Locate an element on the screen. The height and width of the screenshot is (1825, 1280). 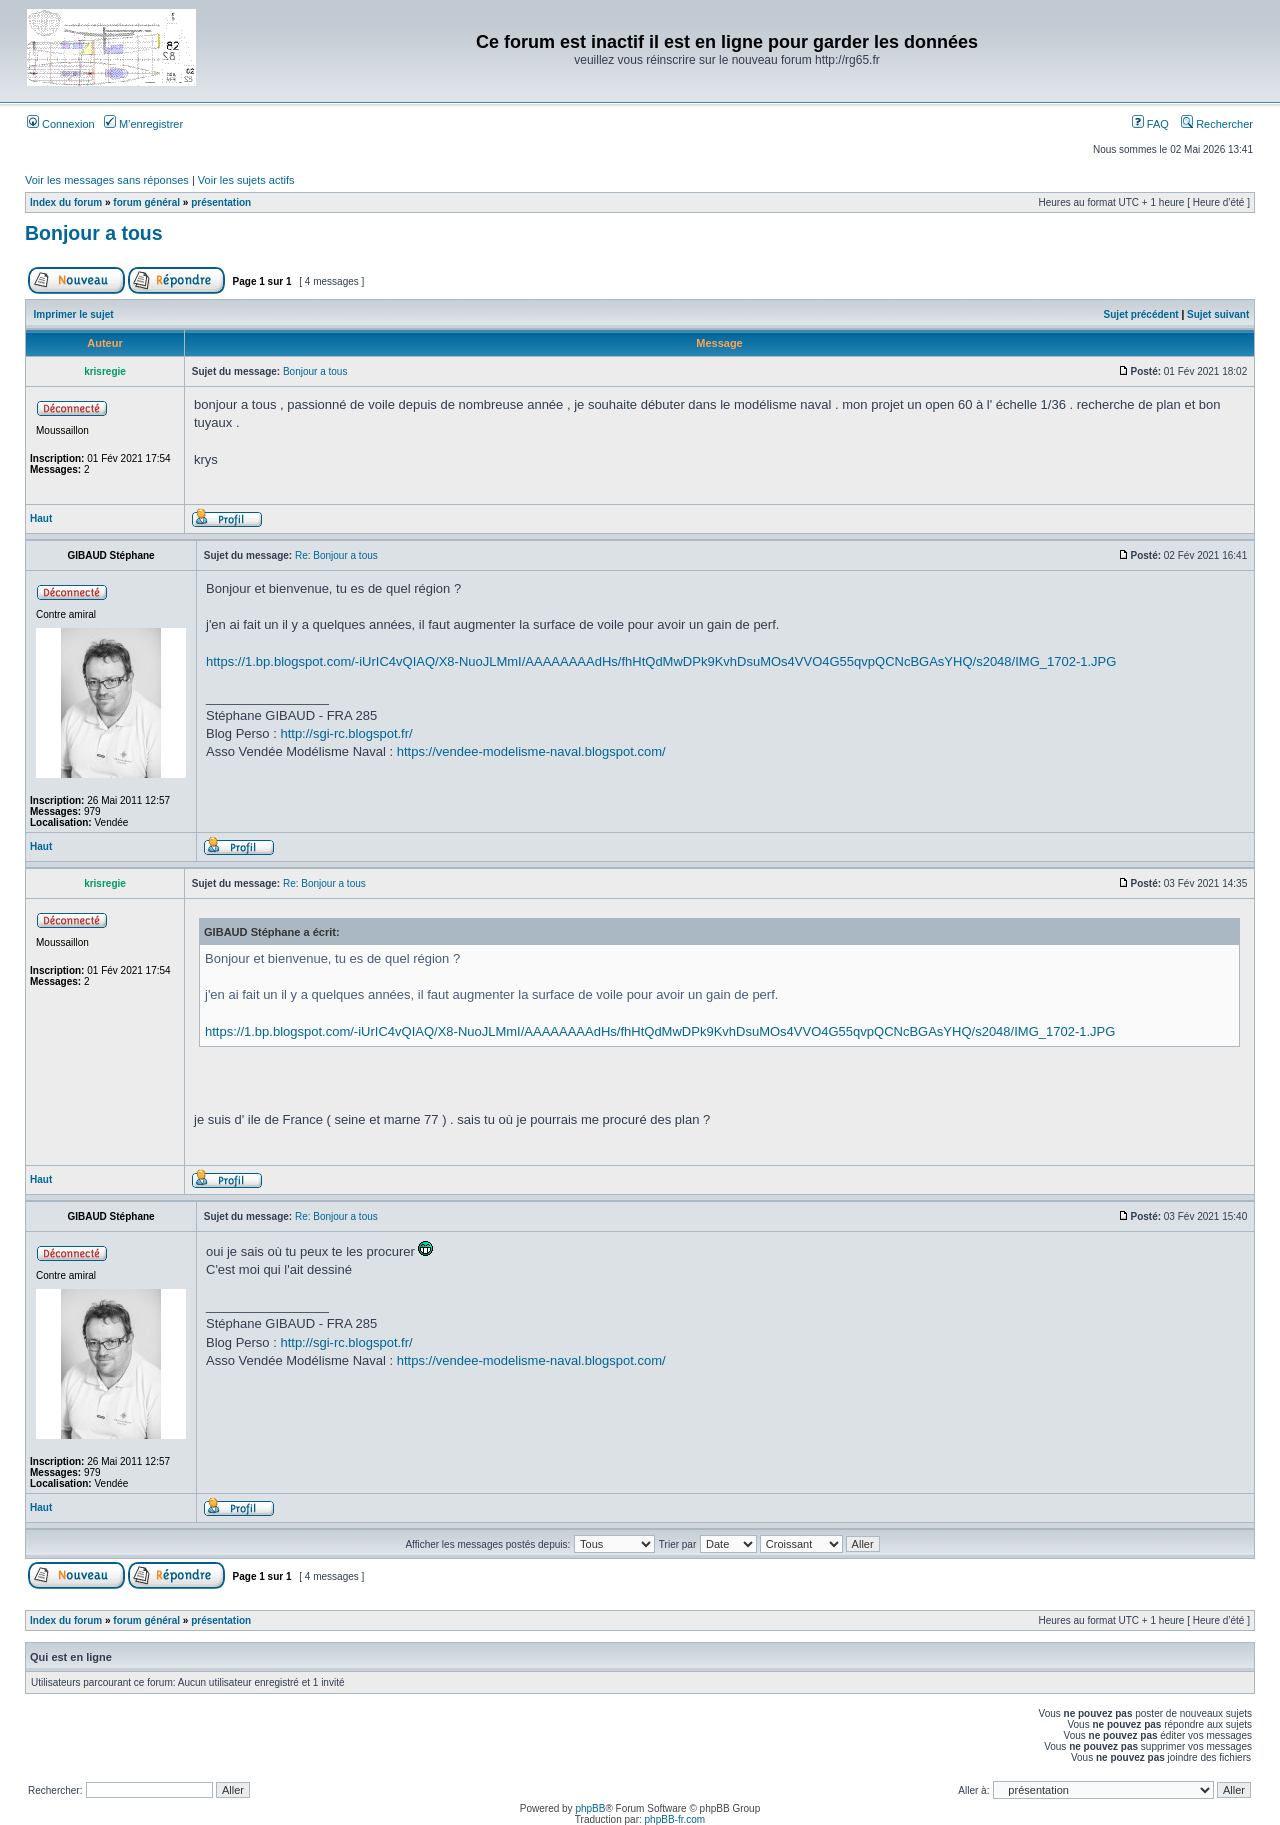
présentation is located at coordinates (221, 202).